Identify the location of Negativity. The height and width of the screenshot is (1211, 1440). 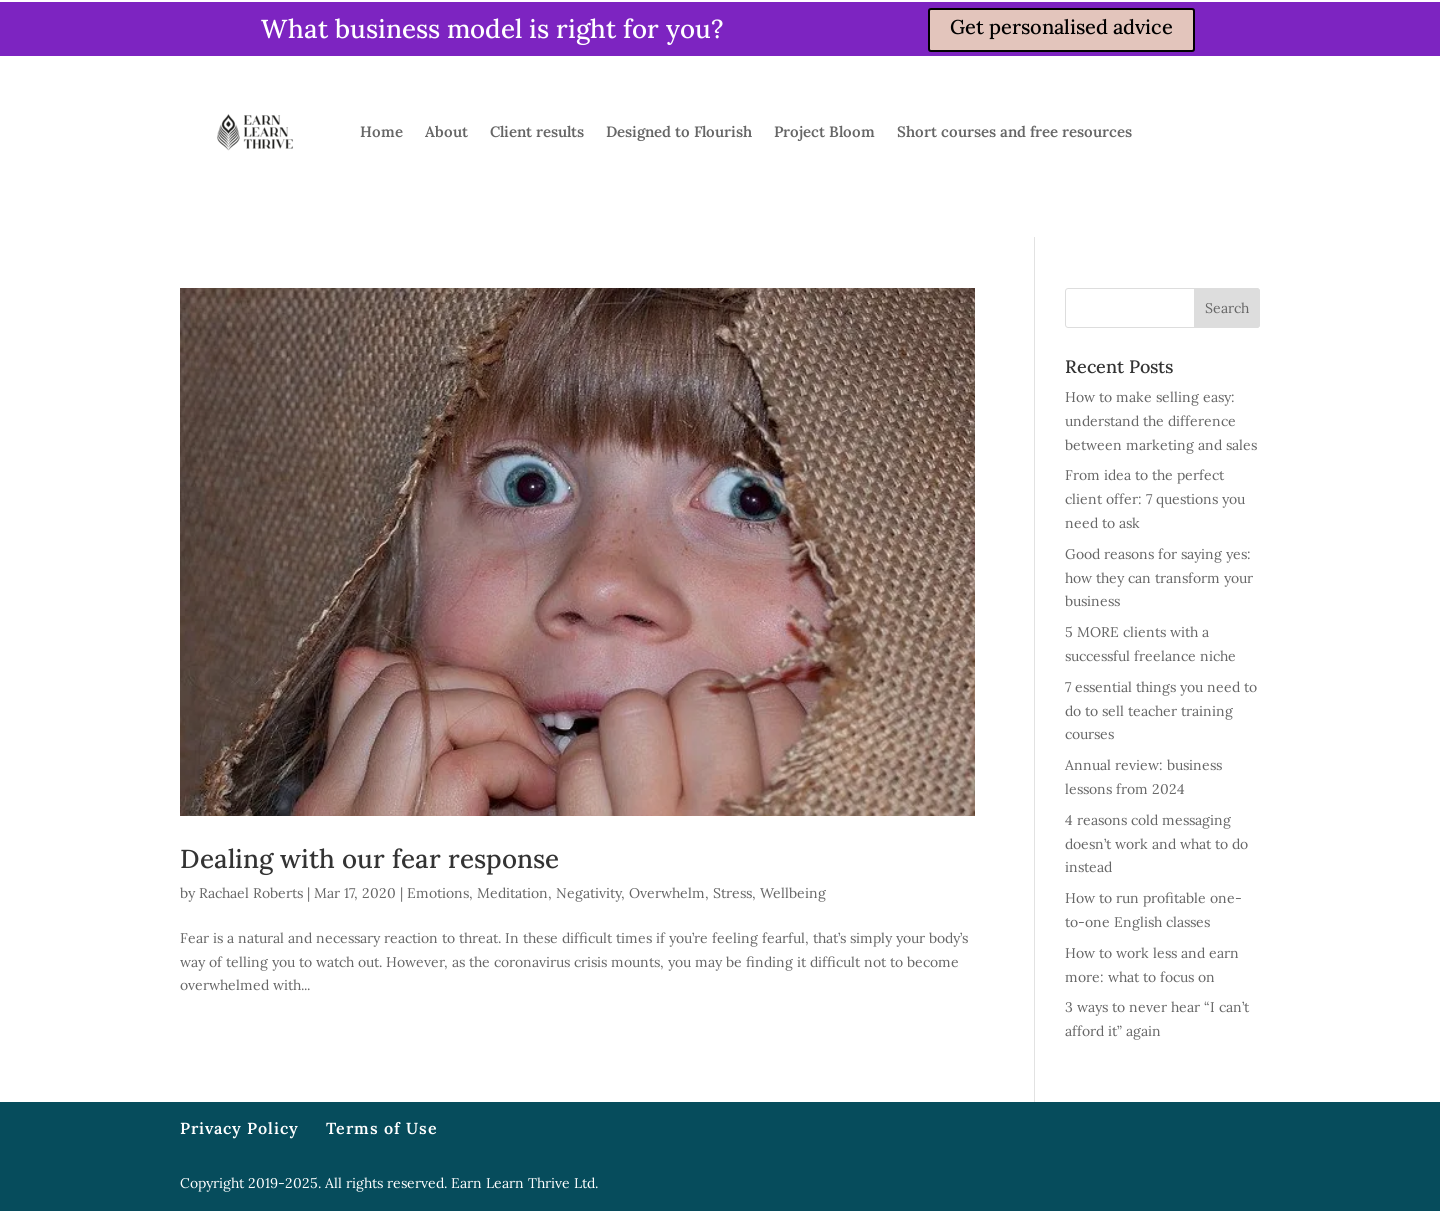
(588, 893).